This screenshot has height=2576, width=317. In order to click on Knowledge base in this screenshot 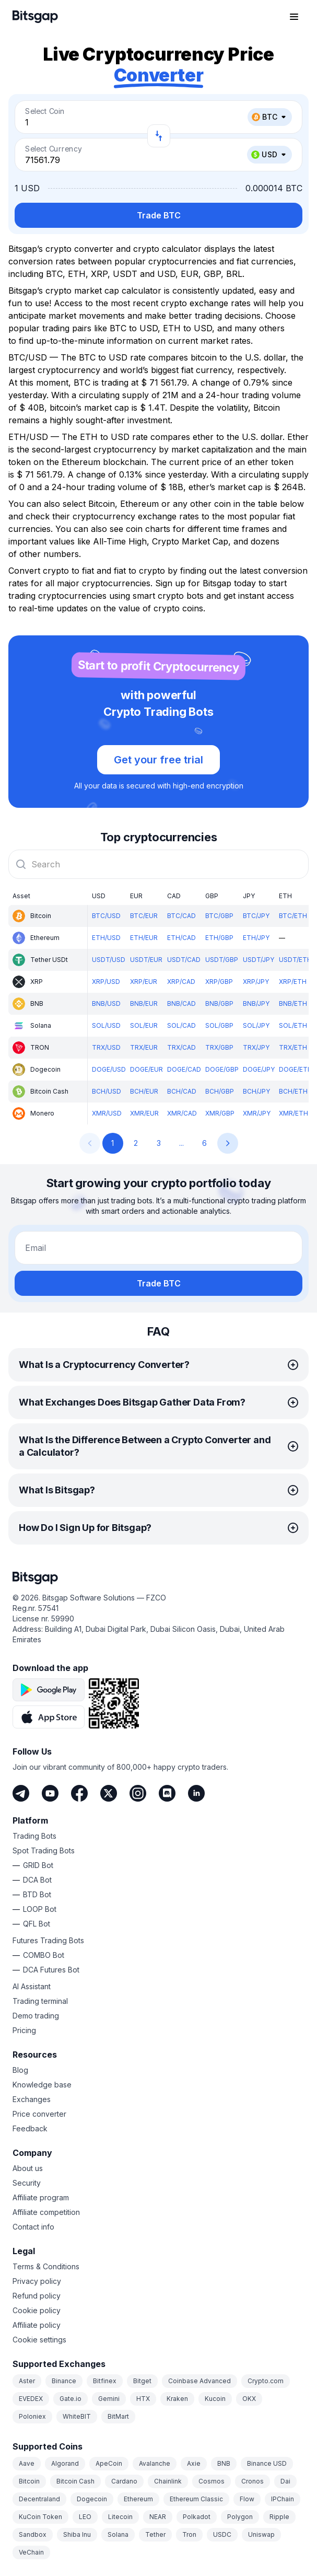, I will do `click(42, 2084)`.